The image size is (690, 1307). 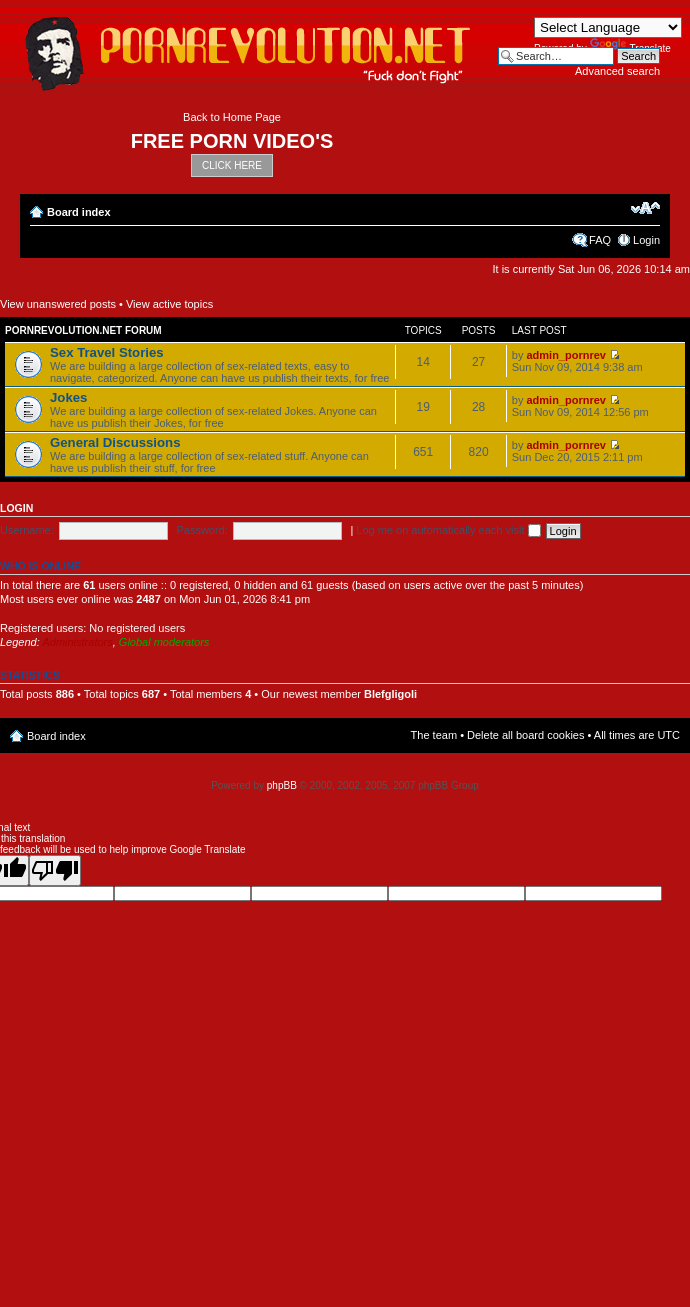 I want to click on General Discussions, so click(x=115, y=442).